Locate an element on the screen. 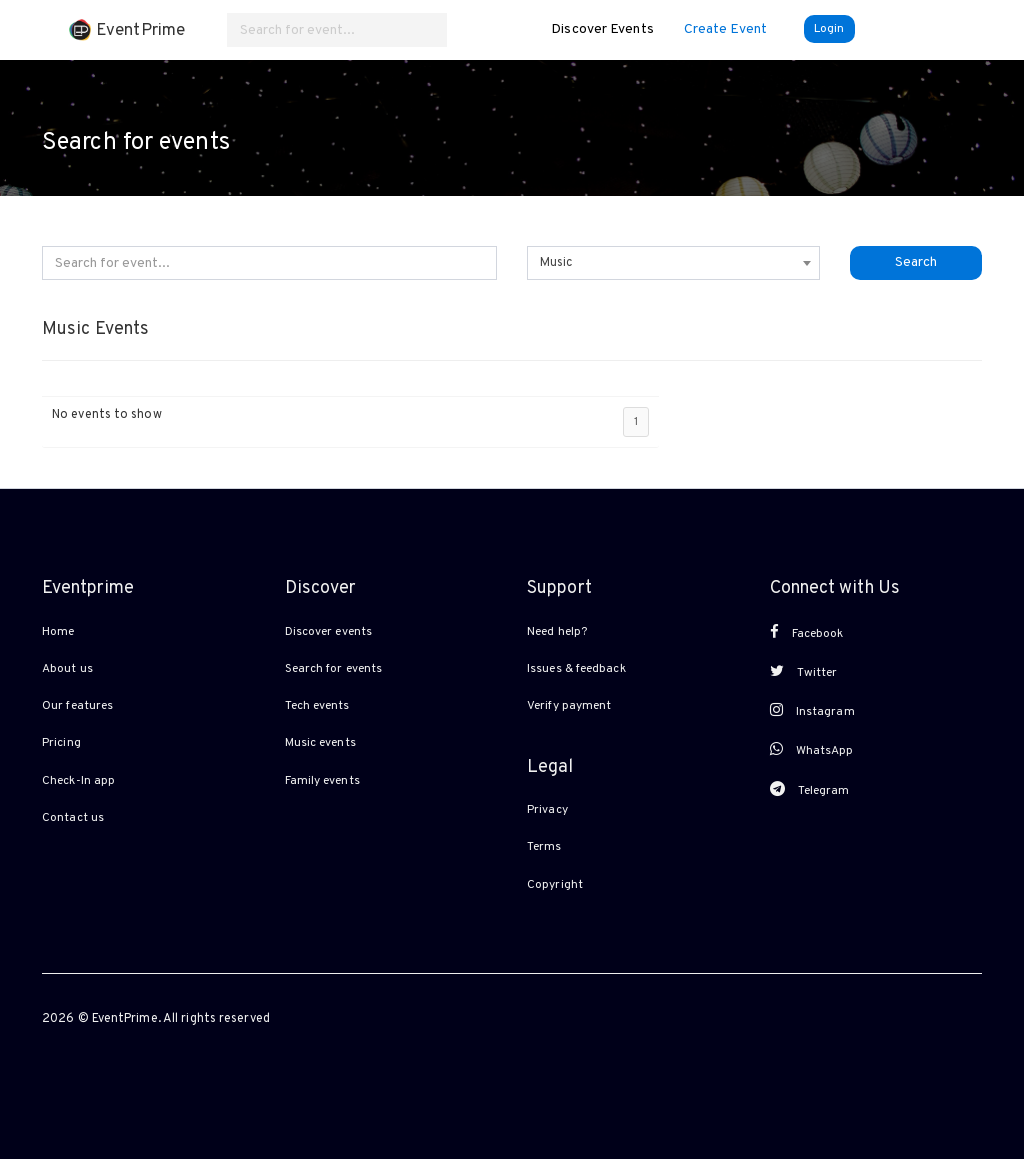 Image resolution: width=1024 pixels, height=1159 pixels. [combobox] is located at coordinates (673, 263).